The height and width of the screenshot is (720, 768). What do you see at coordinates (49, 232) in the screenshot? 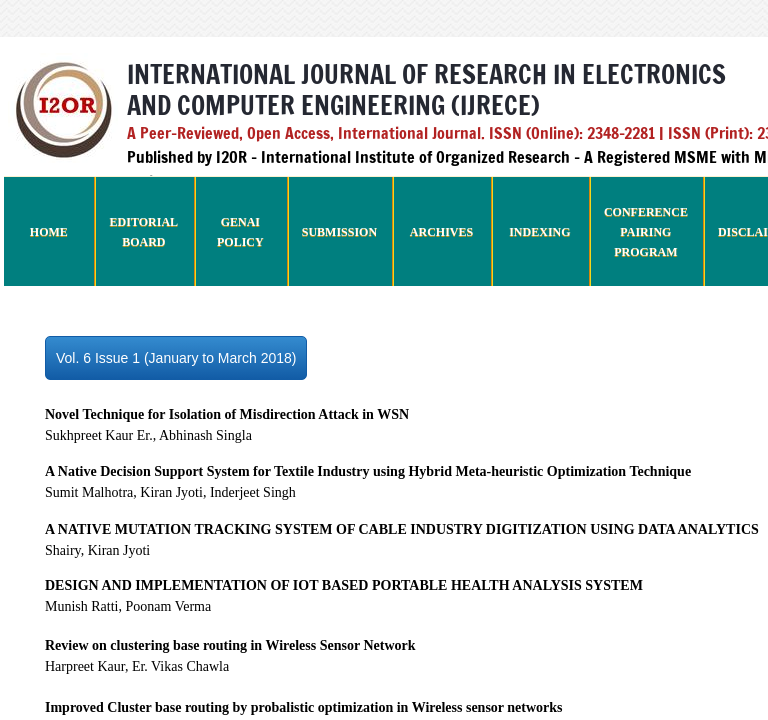
I see `Home` at bounding box center [49, 232].